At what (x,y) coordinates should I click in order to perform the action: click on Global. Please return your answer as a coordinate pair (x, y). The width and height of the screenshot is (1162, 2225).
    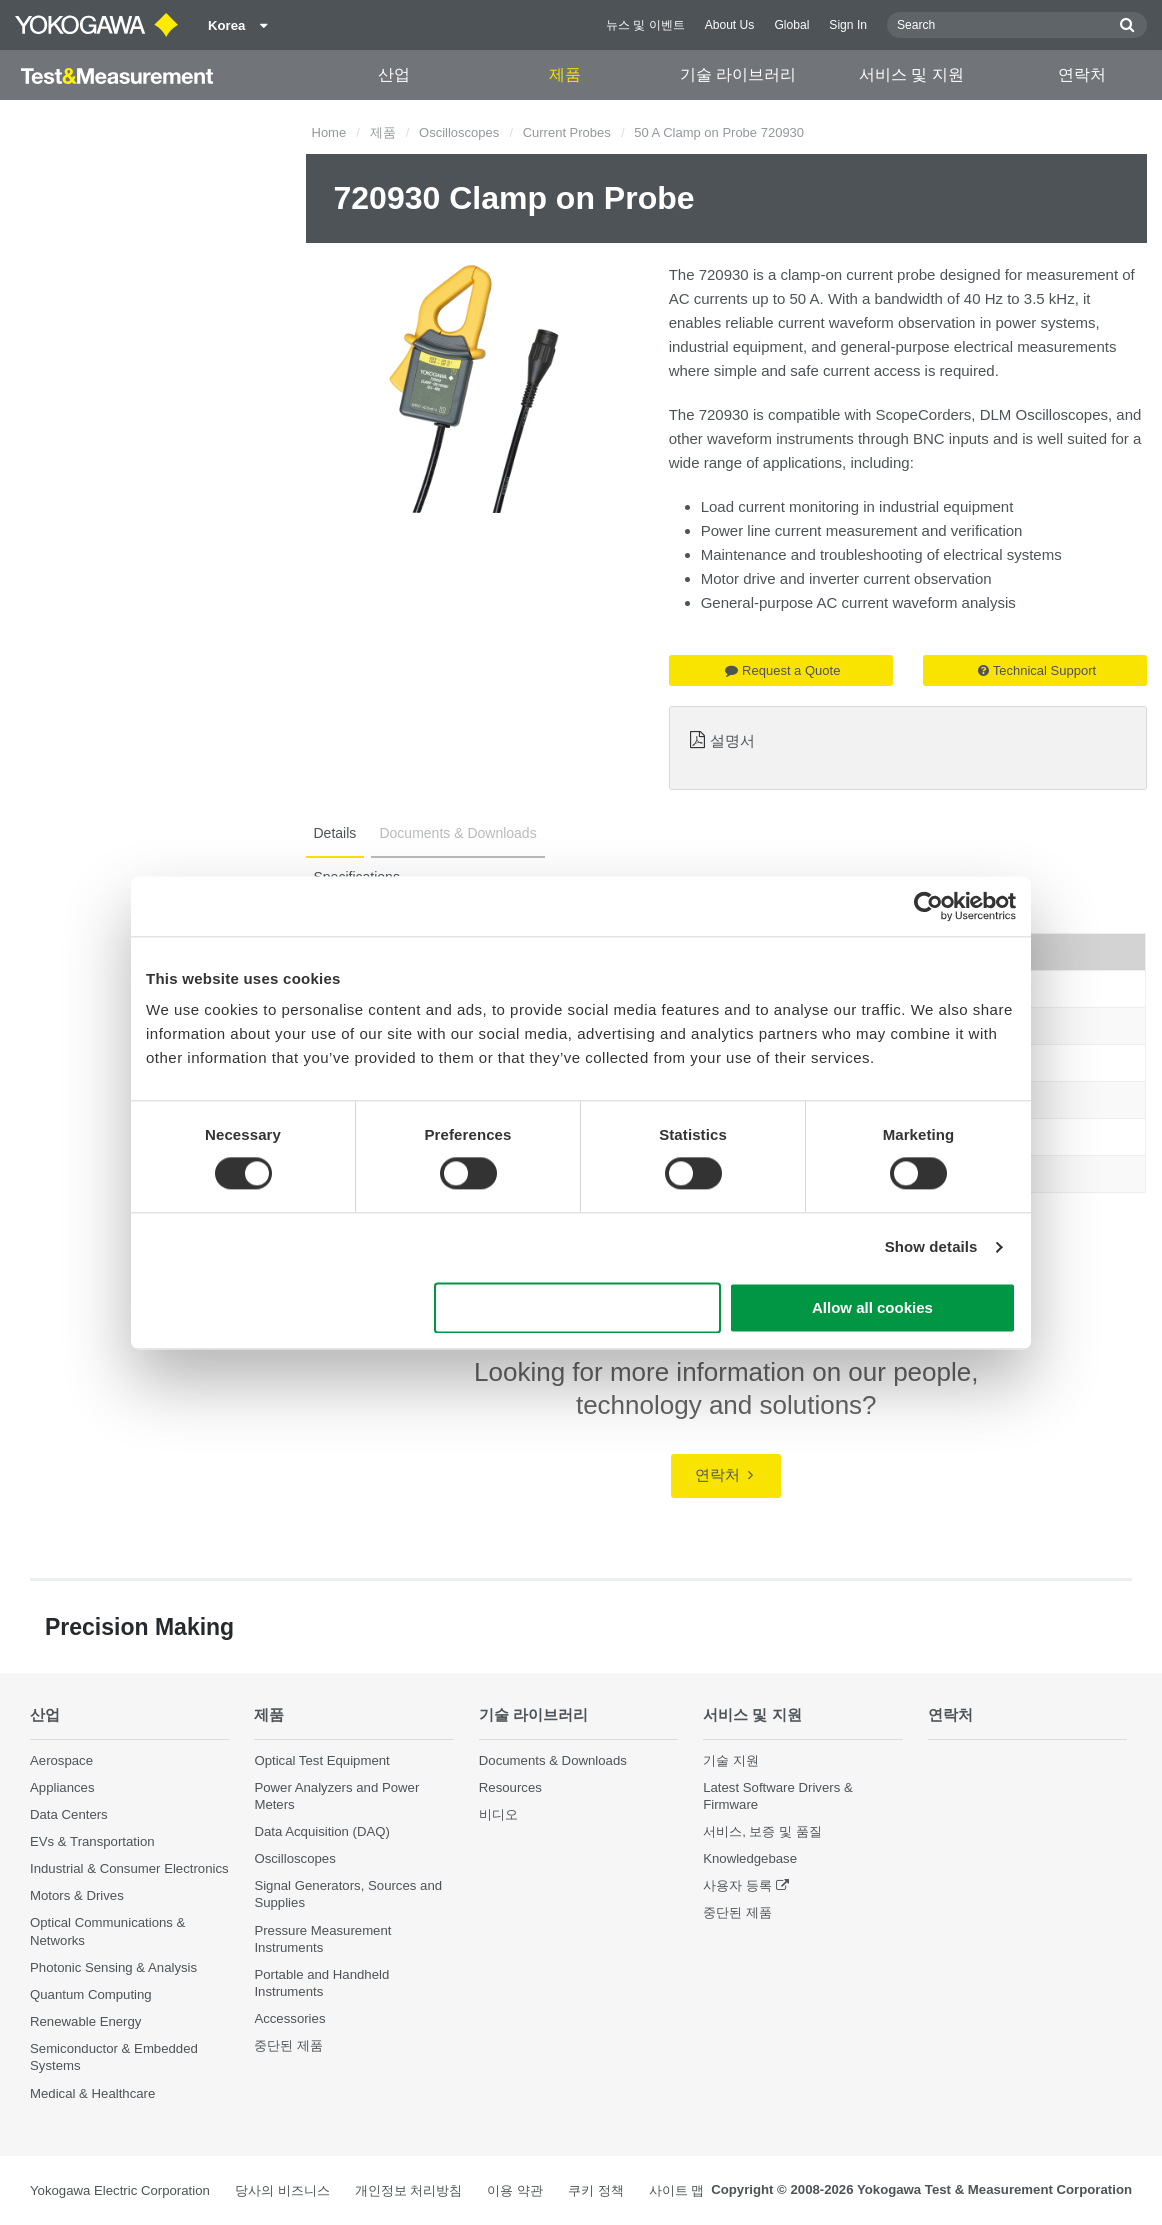
    Looking at the image, I should click on (791, 25).